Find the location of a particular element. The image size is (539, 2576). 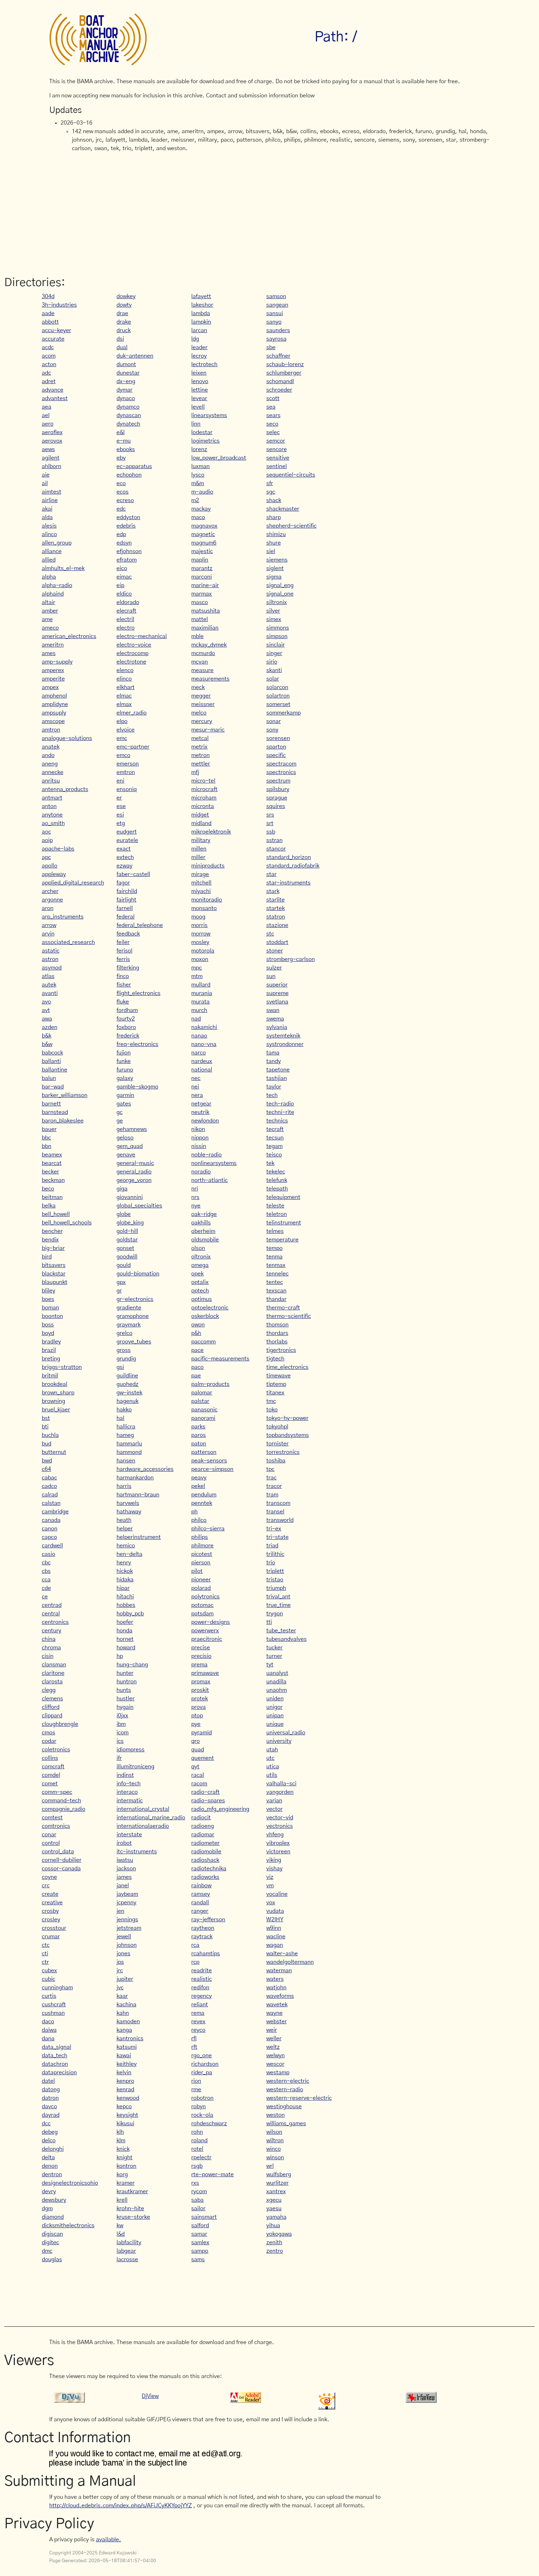

radio-craft is located at coordinates (205, 1792).